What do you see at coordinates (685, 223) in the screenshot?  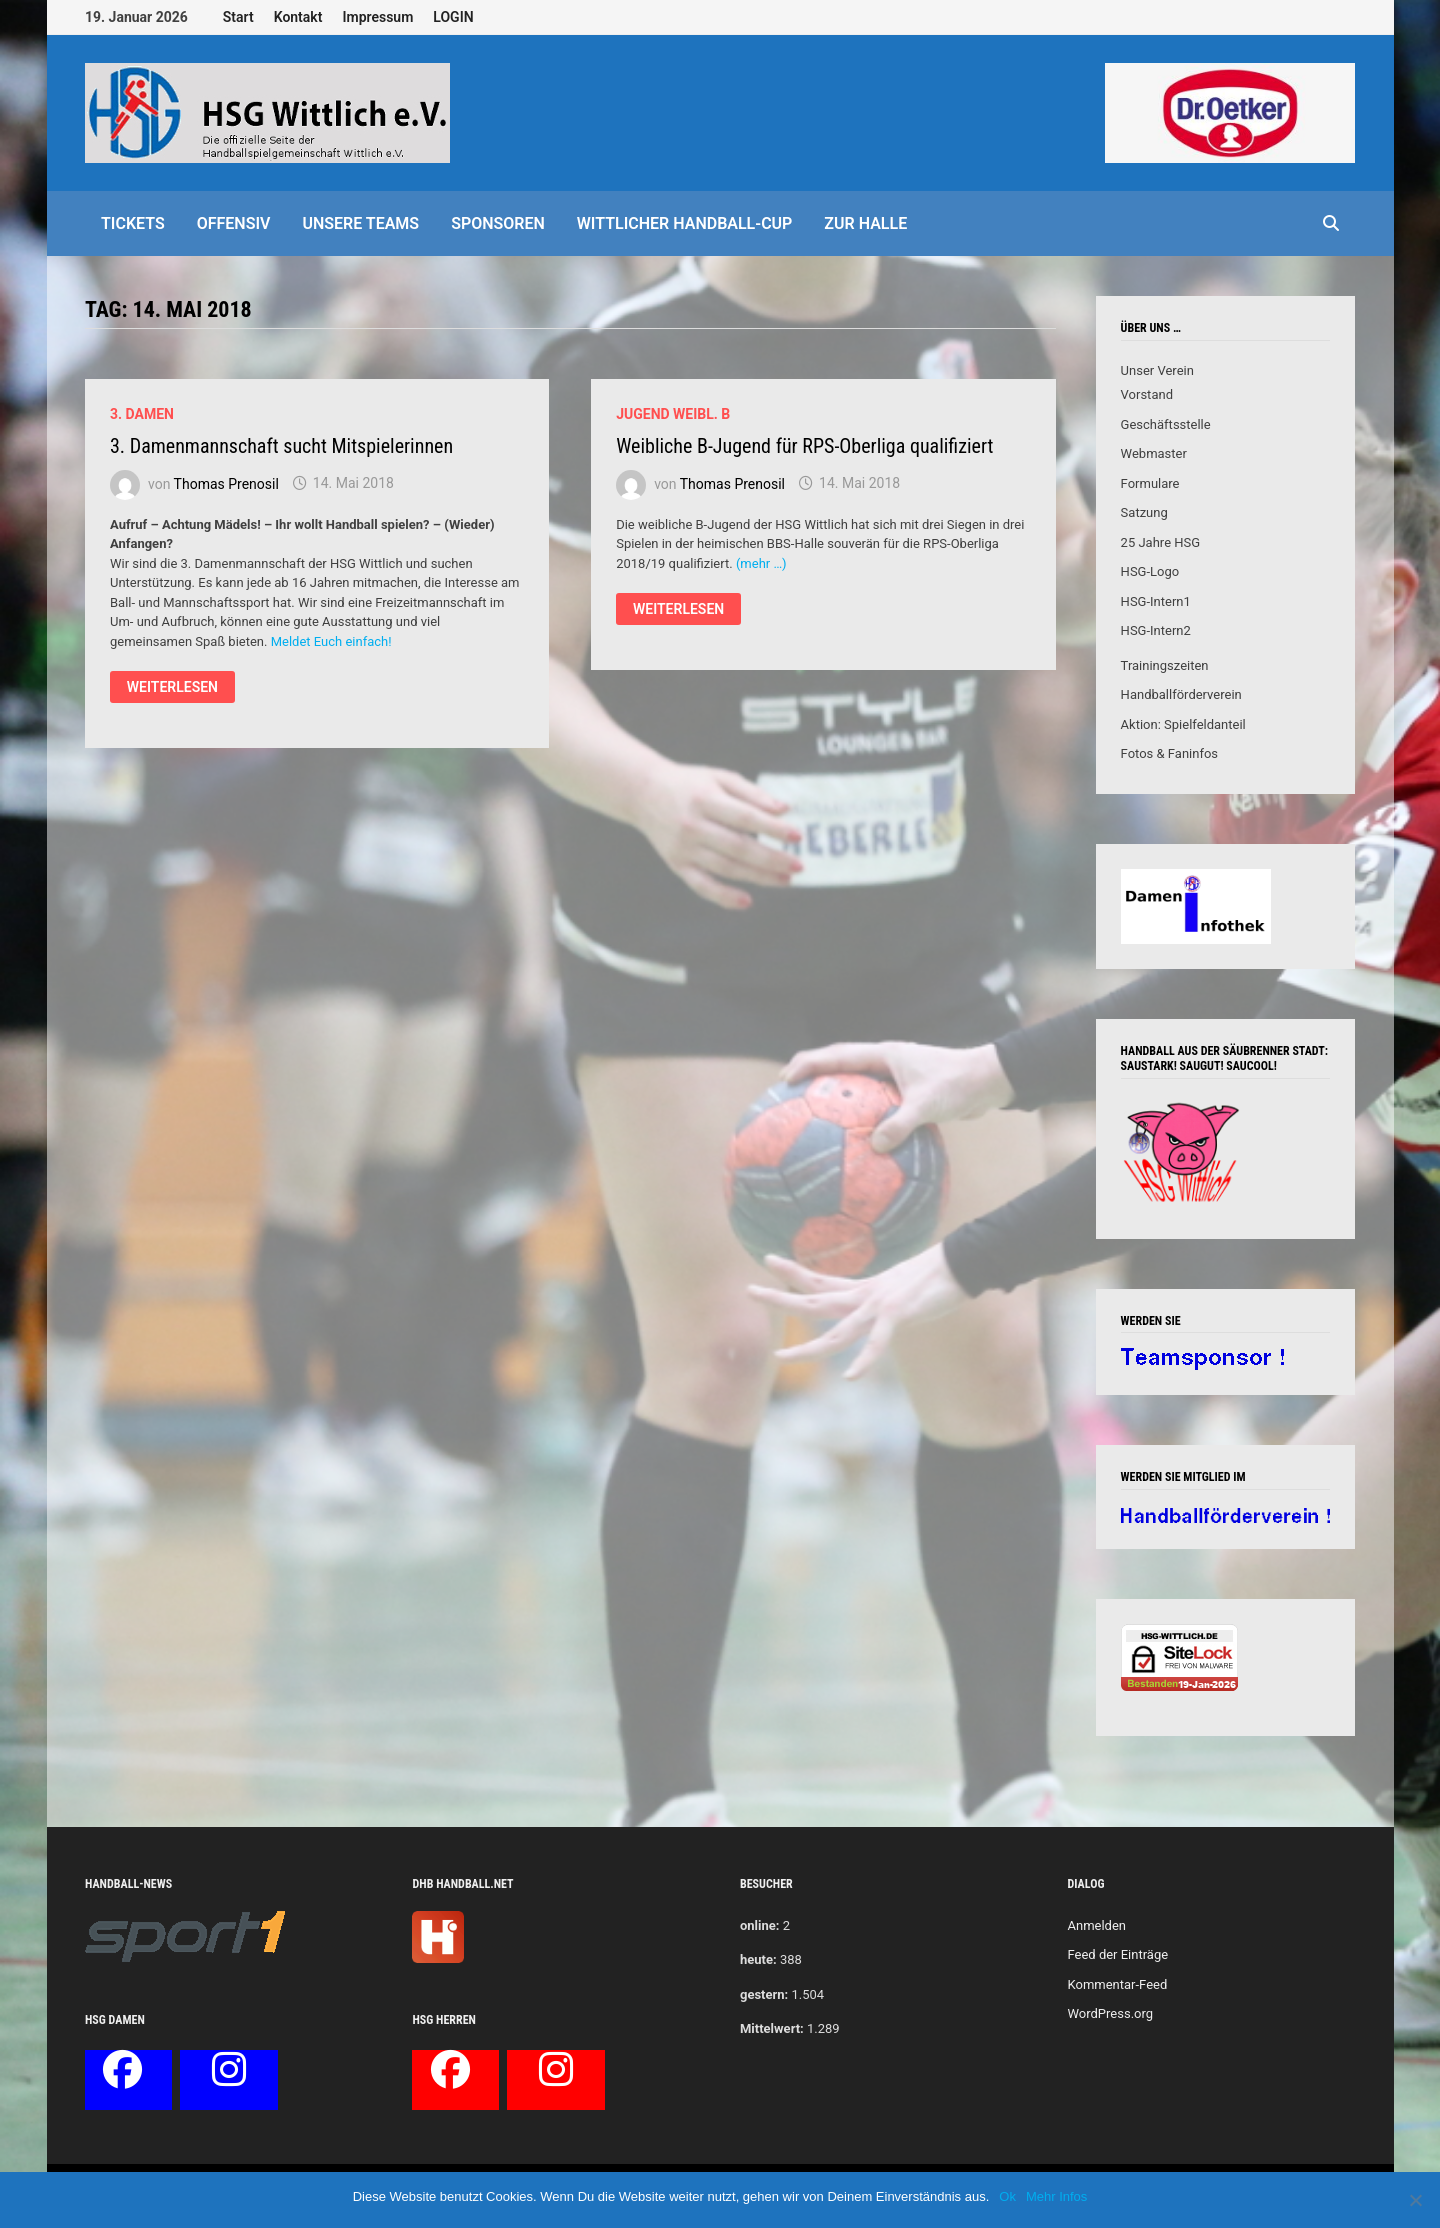 I see `Wittlicher Handball-Cup` at bounding box center [685, 223].